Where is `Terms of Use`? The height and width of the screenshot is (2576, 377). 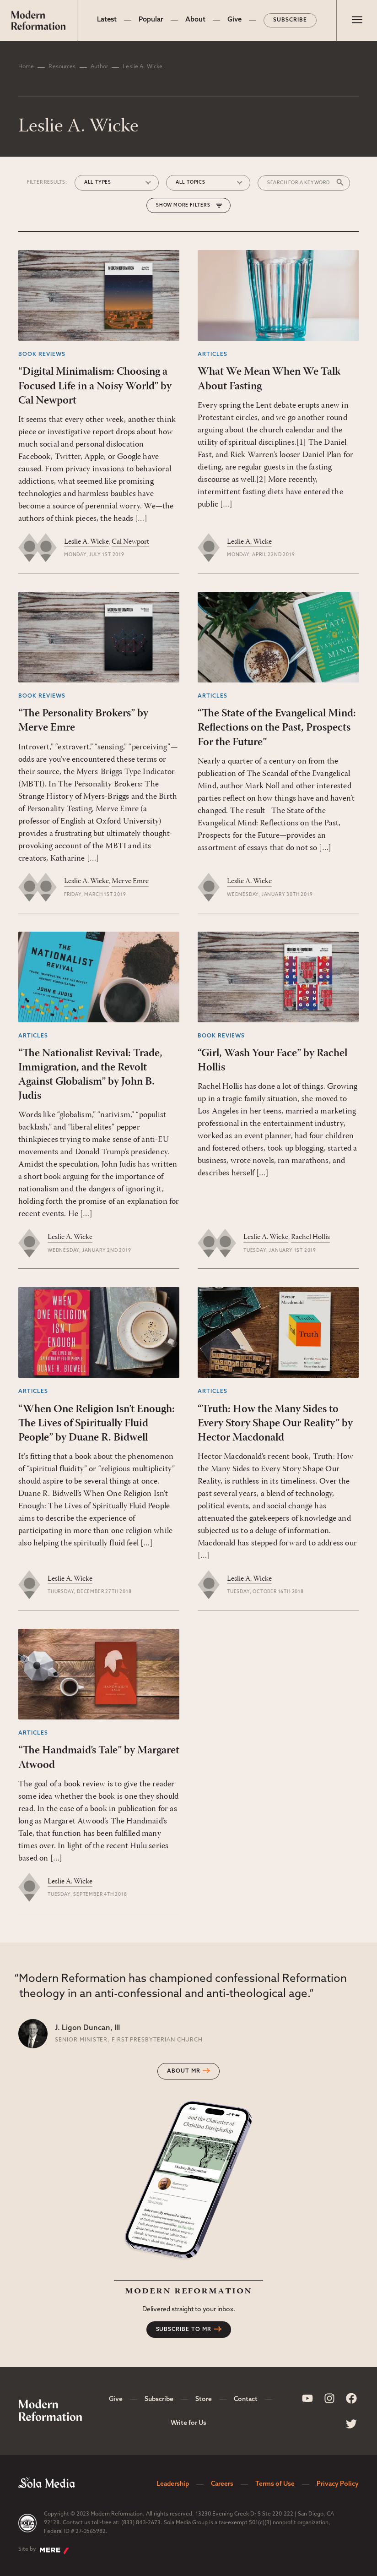 Terms of Use is located at coordinates (275, 2484).